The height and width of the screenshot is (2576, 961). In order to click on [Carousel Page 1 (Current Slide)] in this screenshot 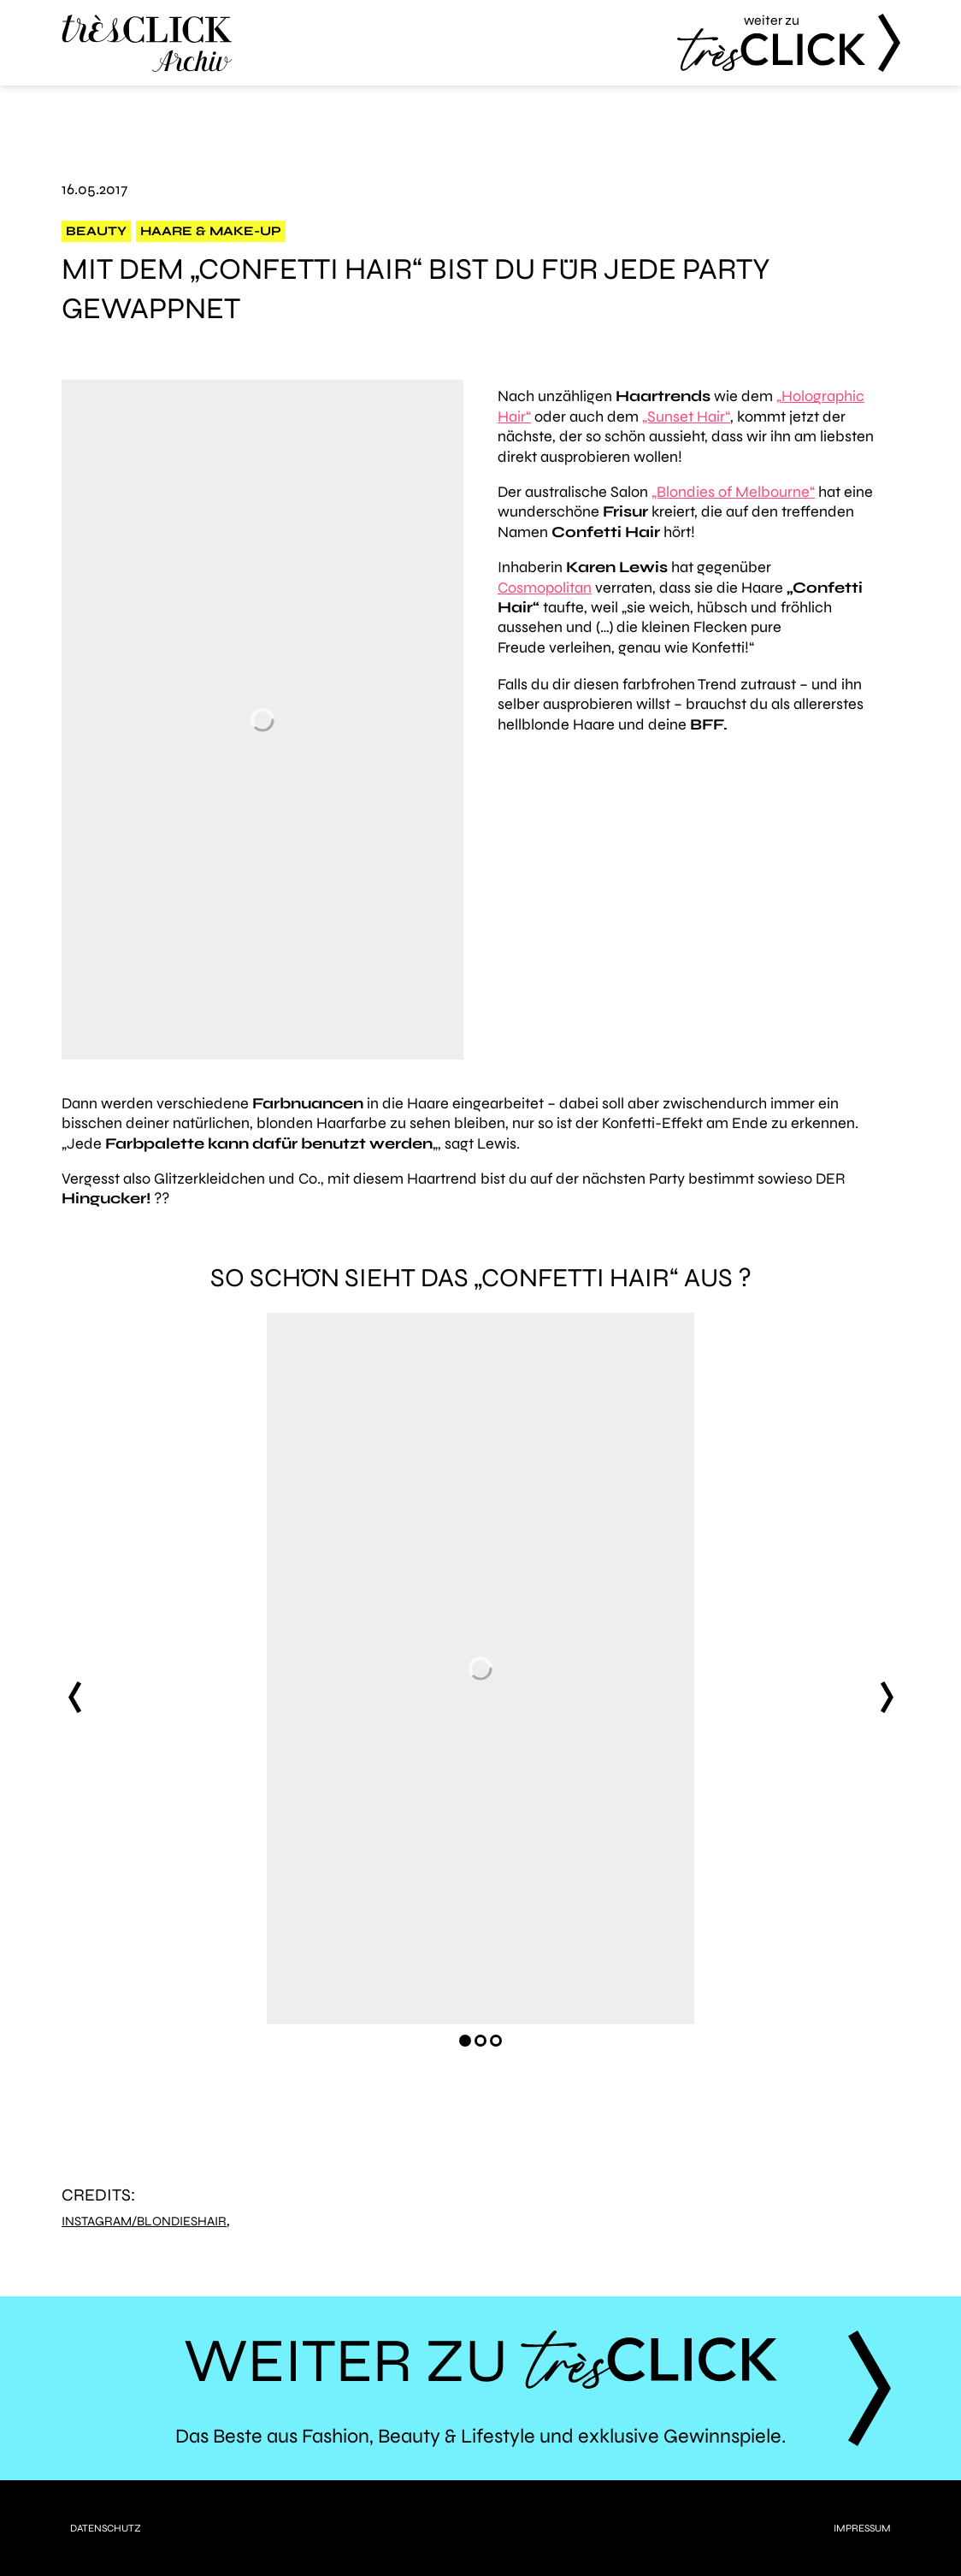, I will do `click(465, 2041)`.